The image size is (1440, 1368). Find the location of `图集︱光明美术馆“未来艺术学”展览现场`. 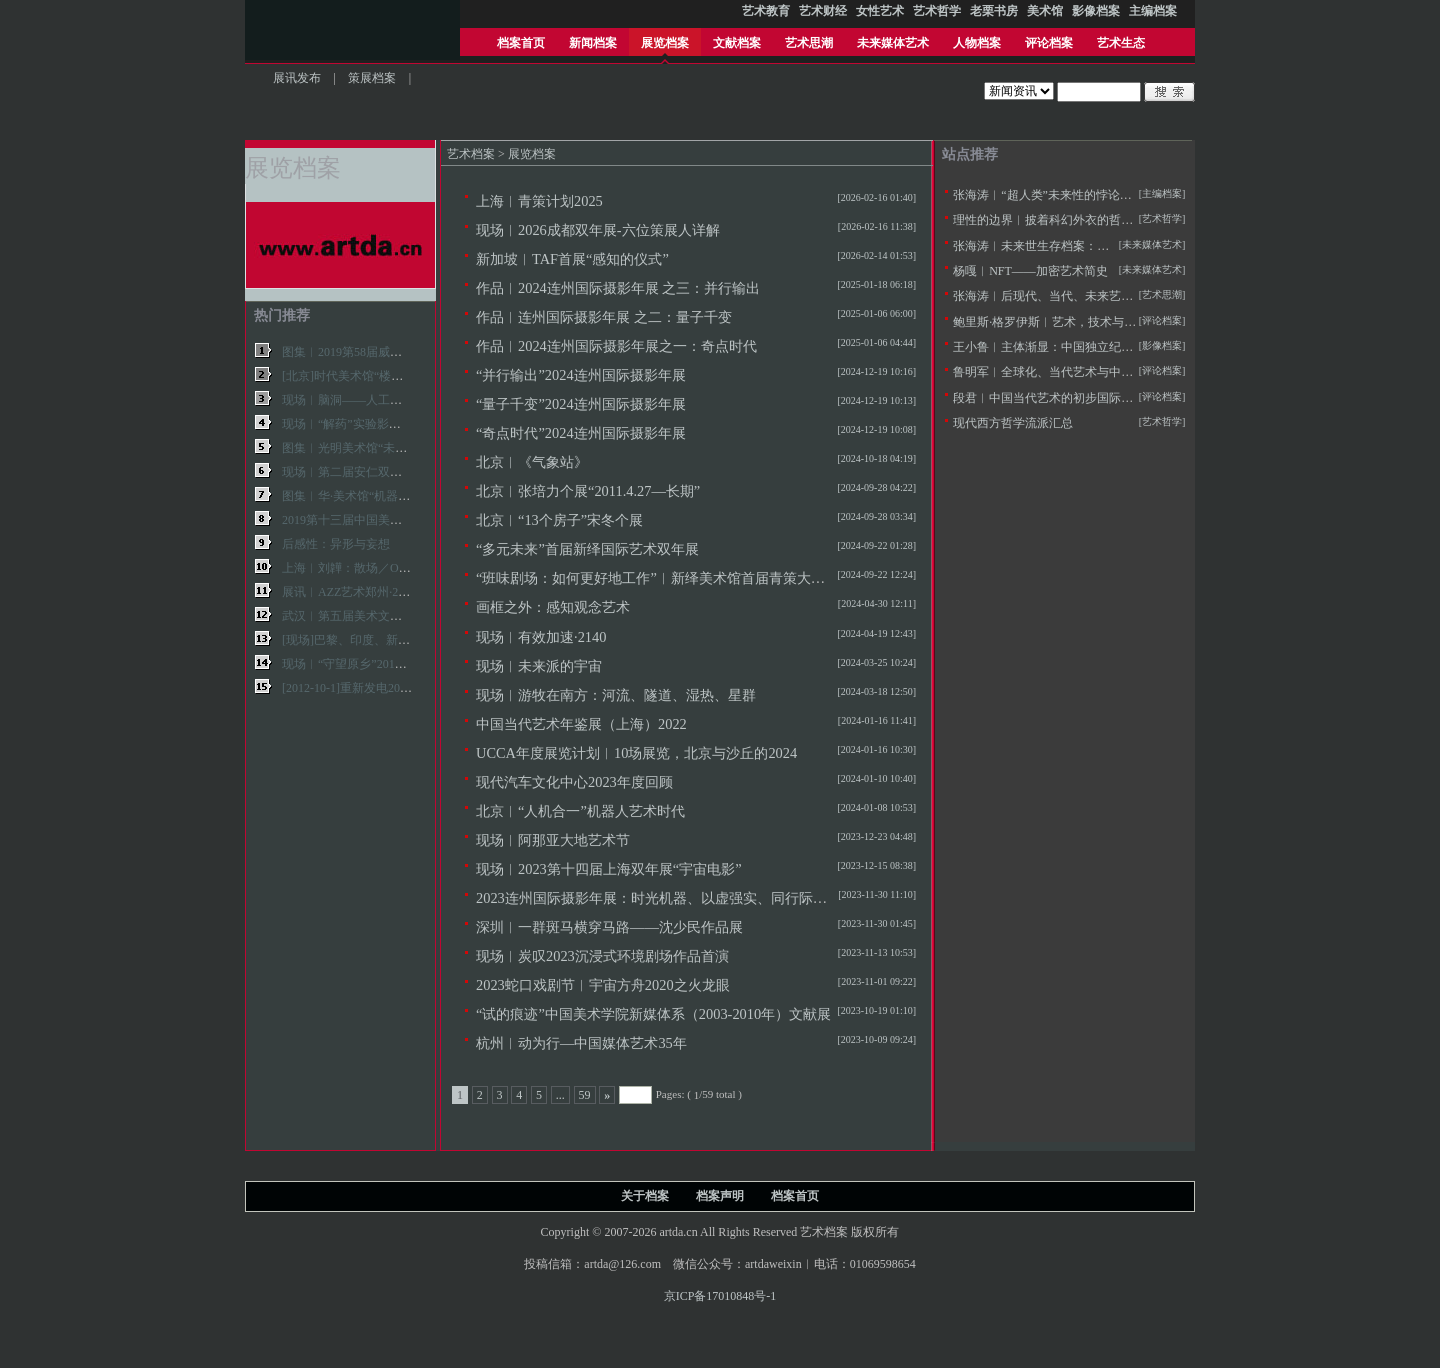

图集︱光明美术馆“未来艺术学”展览现场 is located at coordinates (389, 448).